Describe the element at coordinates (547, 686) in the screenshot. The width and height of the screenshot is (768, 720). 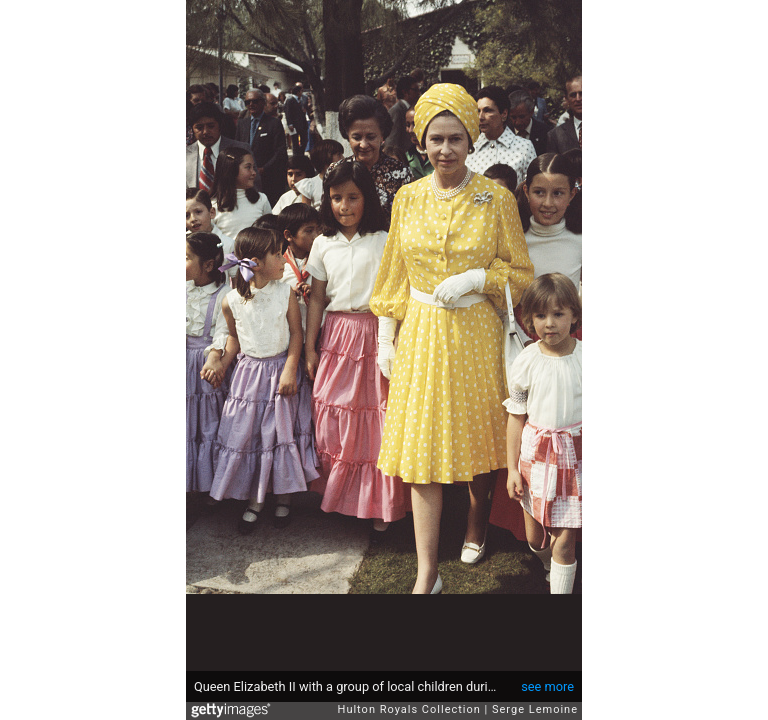
I see `see more` at that location.